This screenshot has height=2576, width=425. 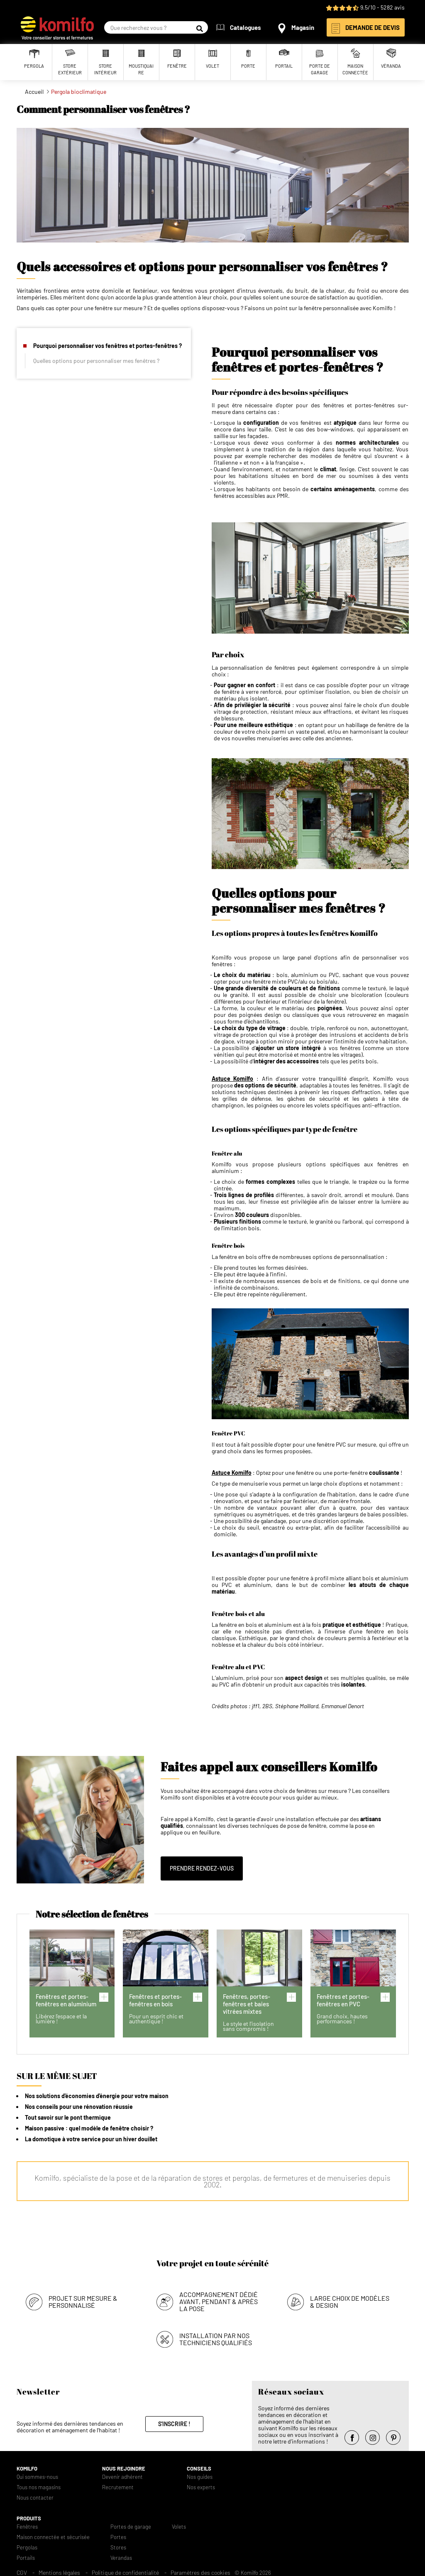 What do you see at coordinates (59, 2570) in the screenshot?
I see `Mentions légales` at bounding box center [59, 2570].